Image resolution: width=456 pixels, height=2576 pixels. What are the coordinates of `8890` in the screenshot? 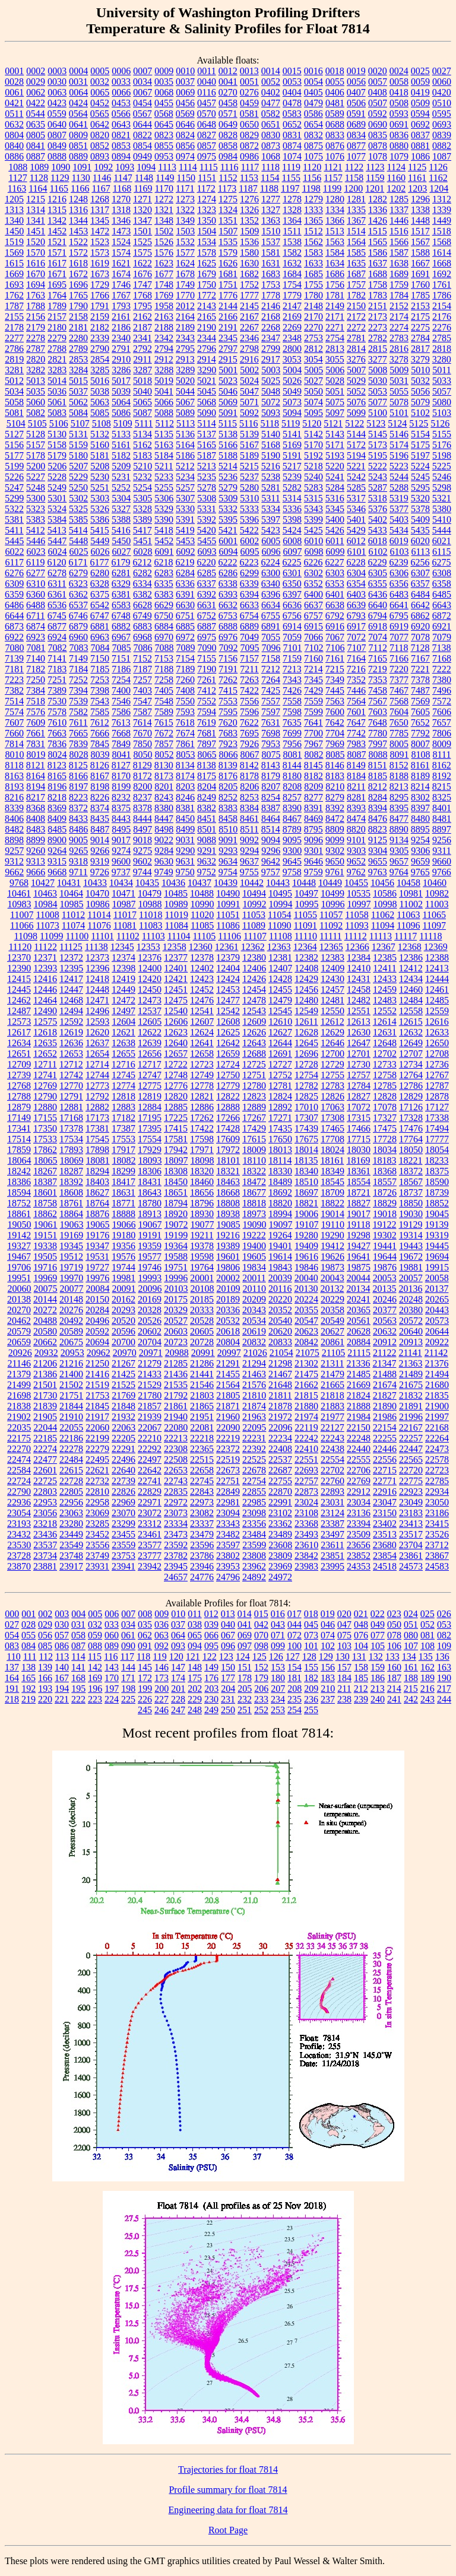 It's located at (399, 829).